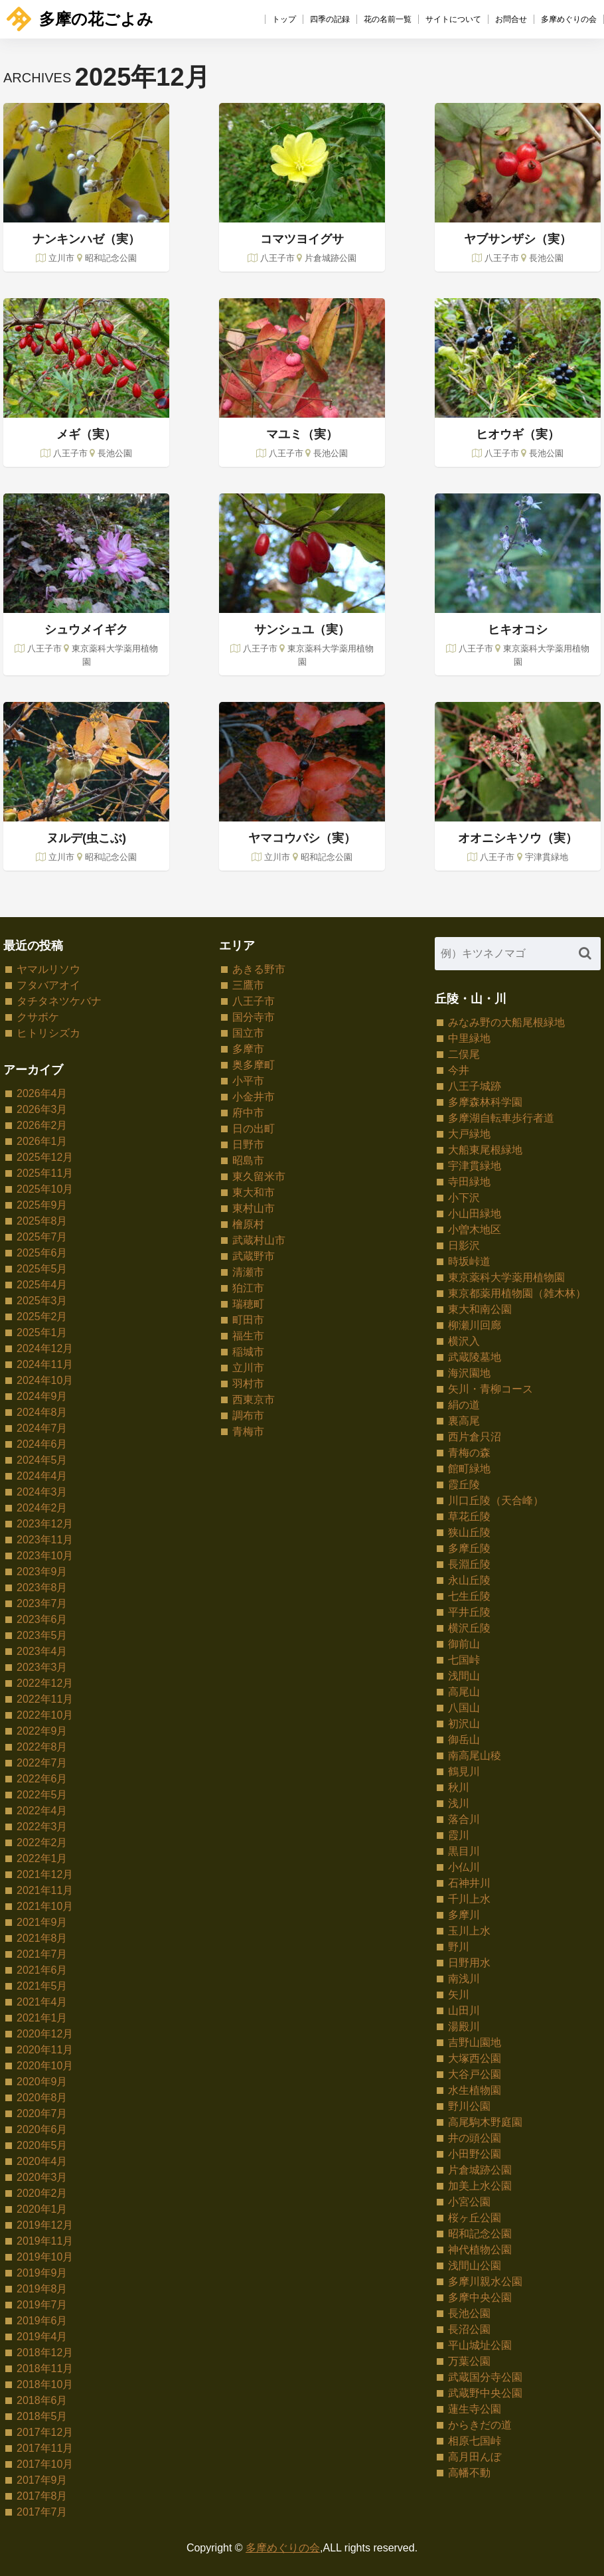  Describe the element at coordinates (42, 2209) in the screenshot. I see `2020年1月` at that location.